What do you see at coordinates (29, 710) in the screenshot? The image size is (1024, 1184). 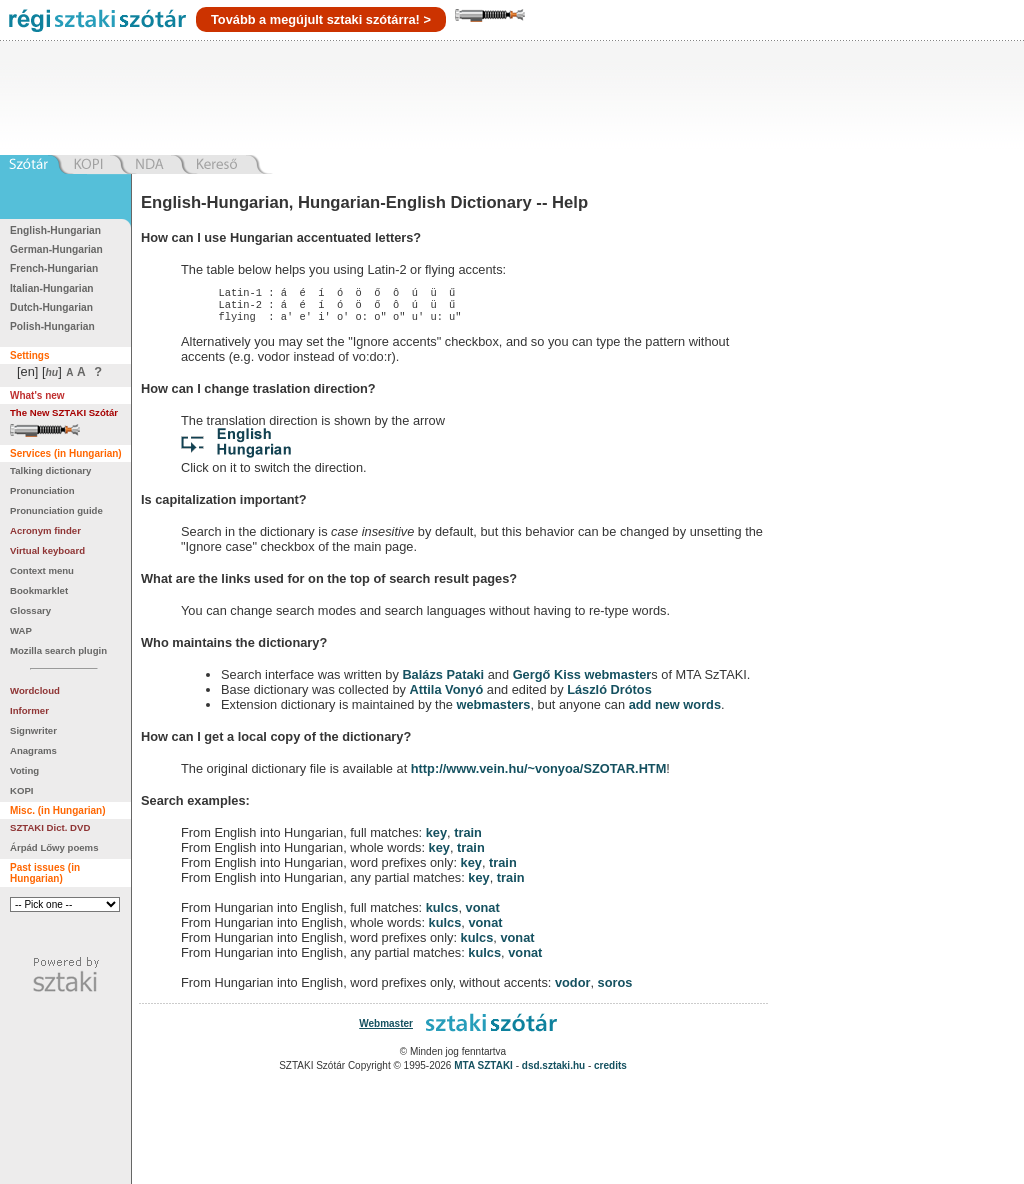 I see `Informer` at bounding box center [29, 710].